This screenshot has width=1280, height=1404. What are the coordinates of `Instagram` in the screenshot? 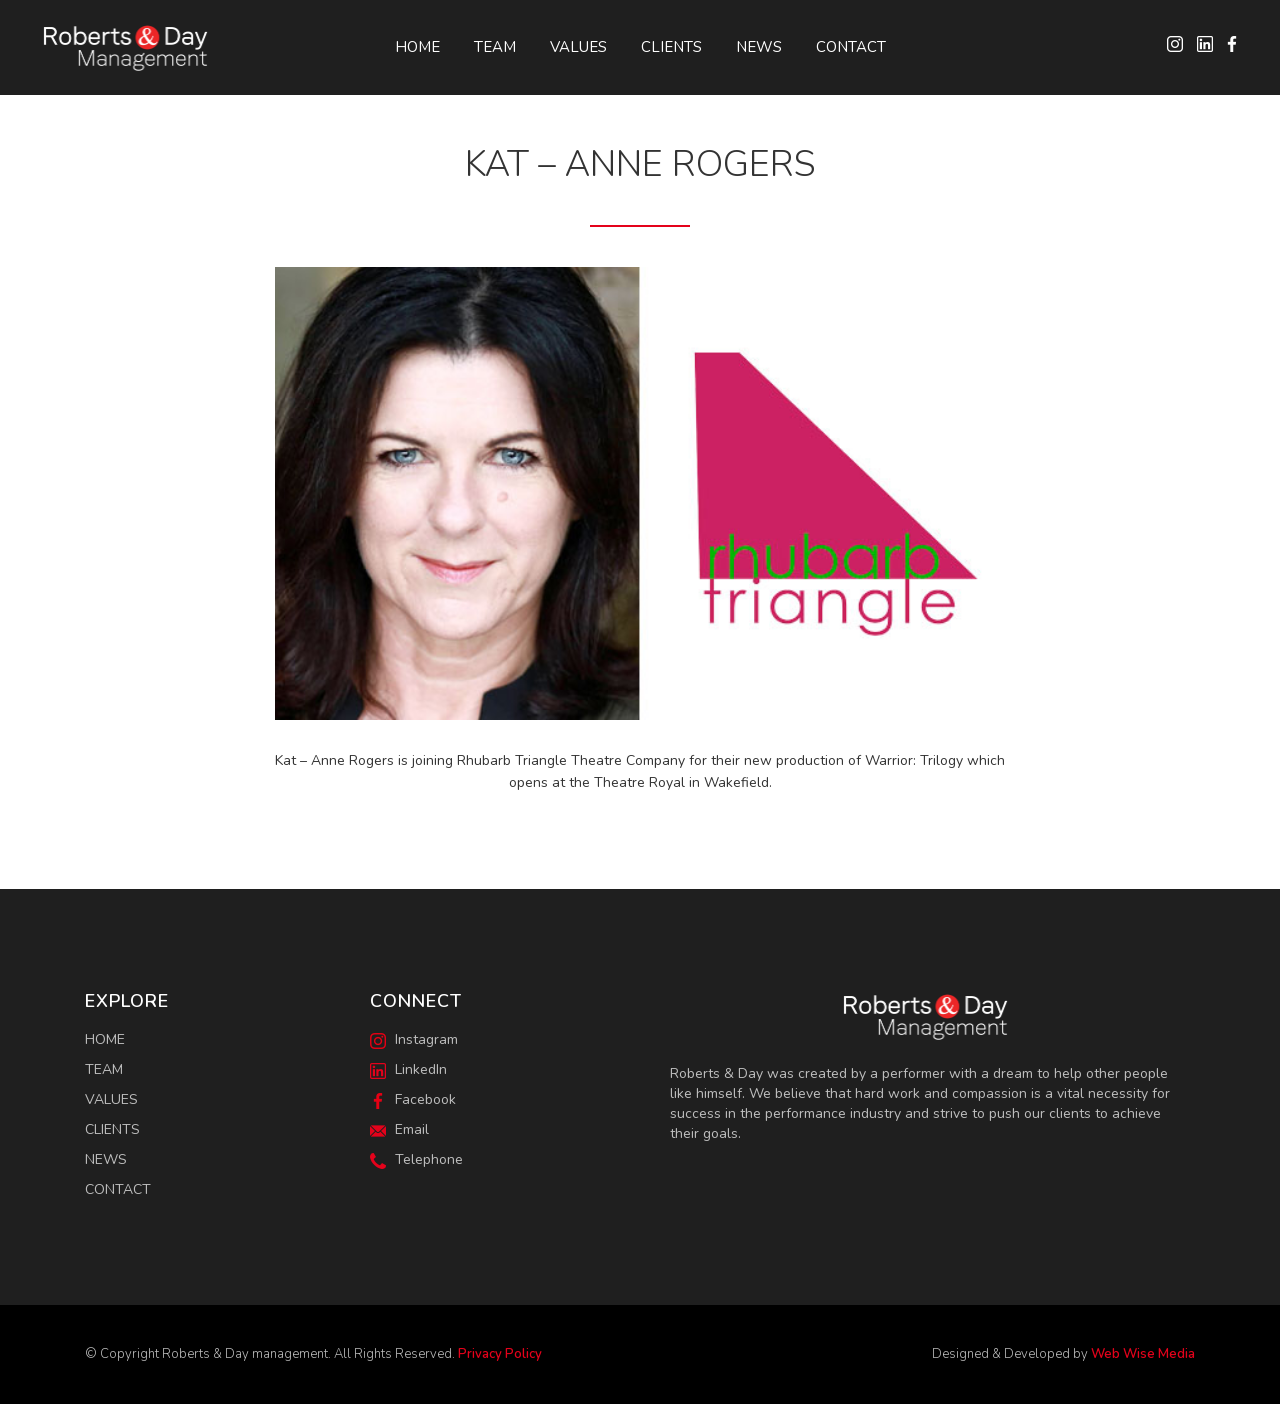 It's located at (414, 1039).